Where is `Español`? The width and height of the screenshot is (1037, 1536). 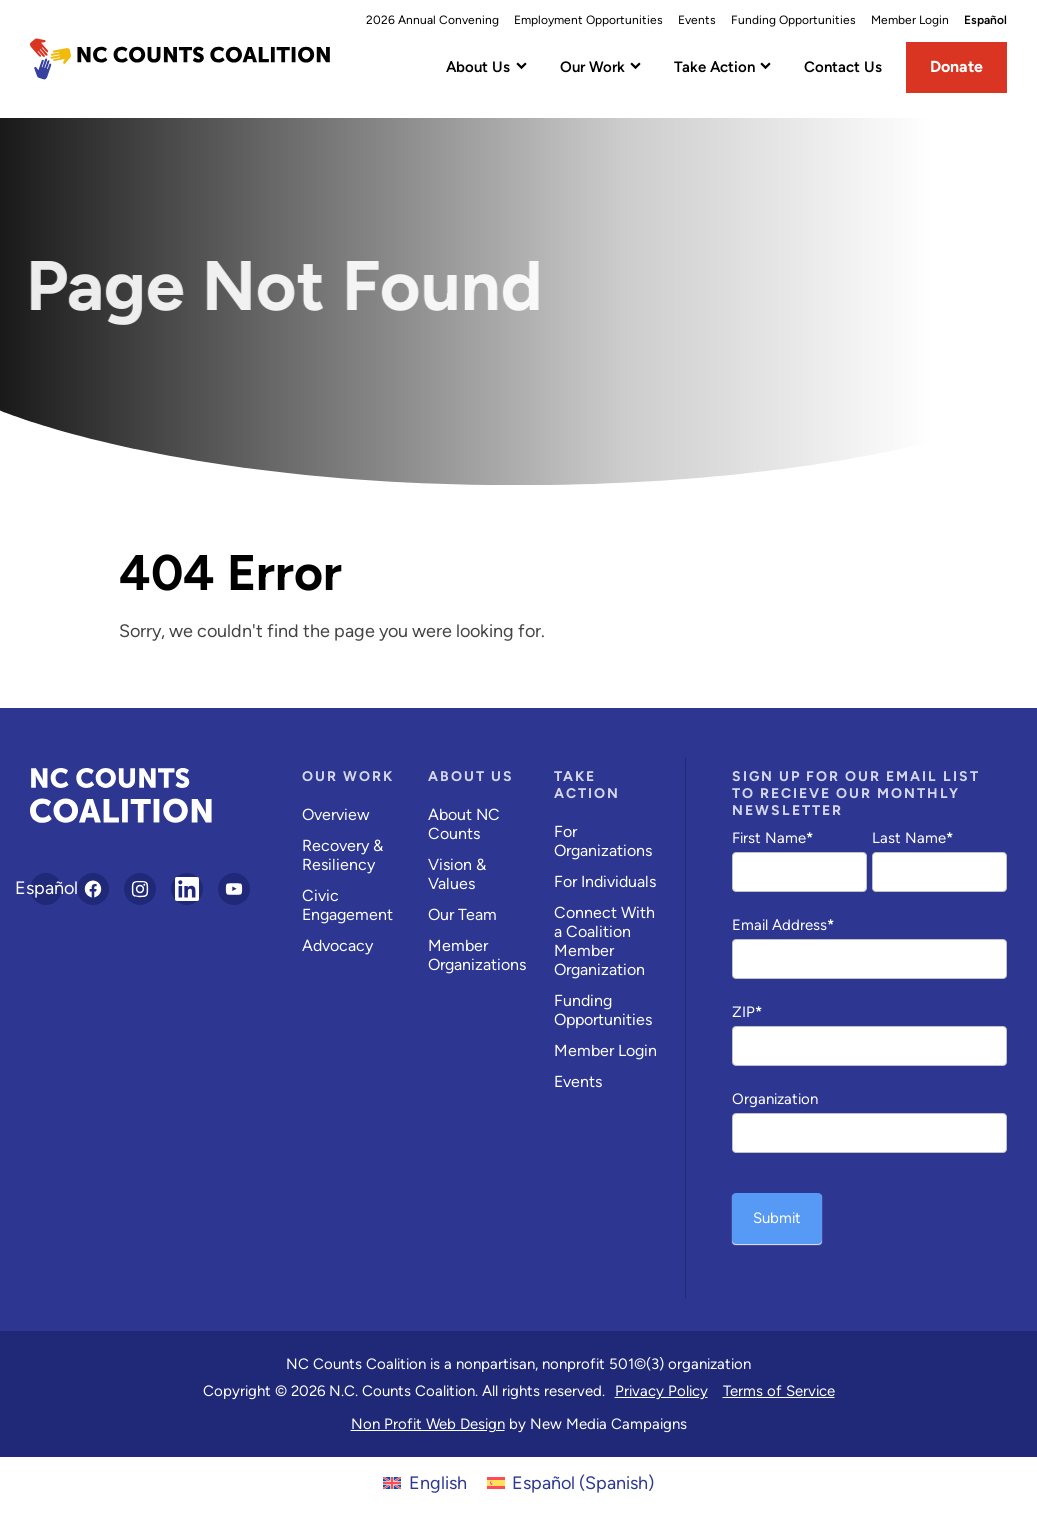
Español is located at coordinates (985, 20).